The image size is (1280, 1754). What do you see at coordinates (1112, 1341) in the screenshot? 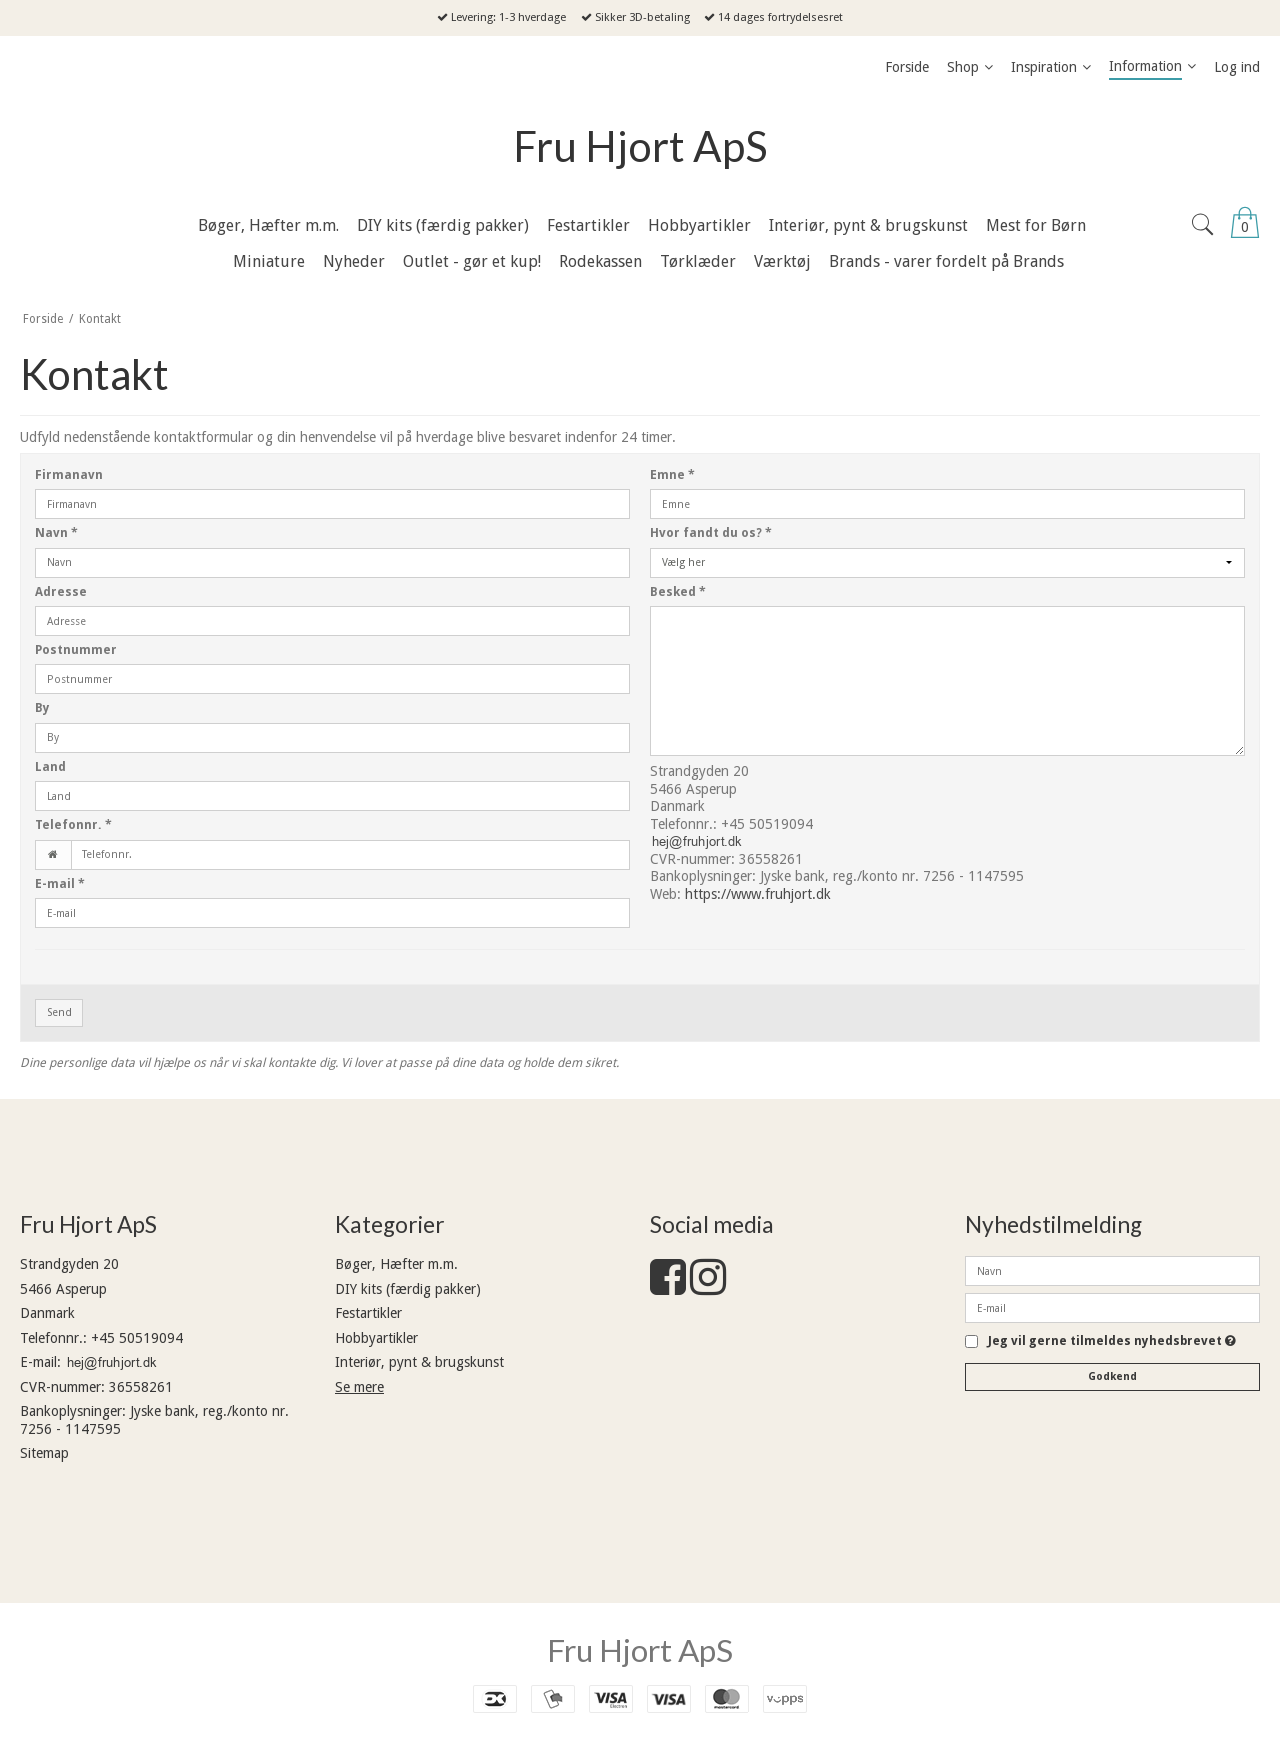
I see `Jeg vil gerne tilmeldes nyhedsbrevet` at bounding box center [1112, 1341].